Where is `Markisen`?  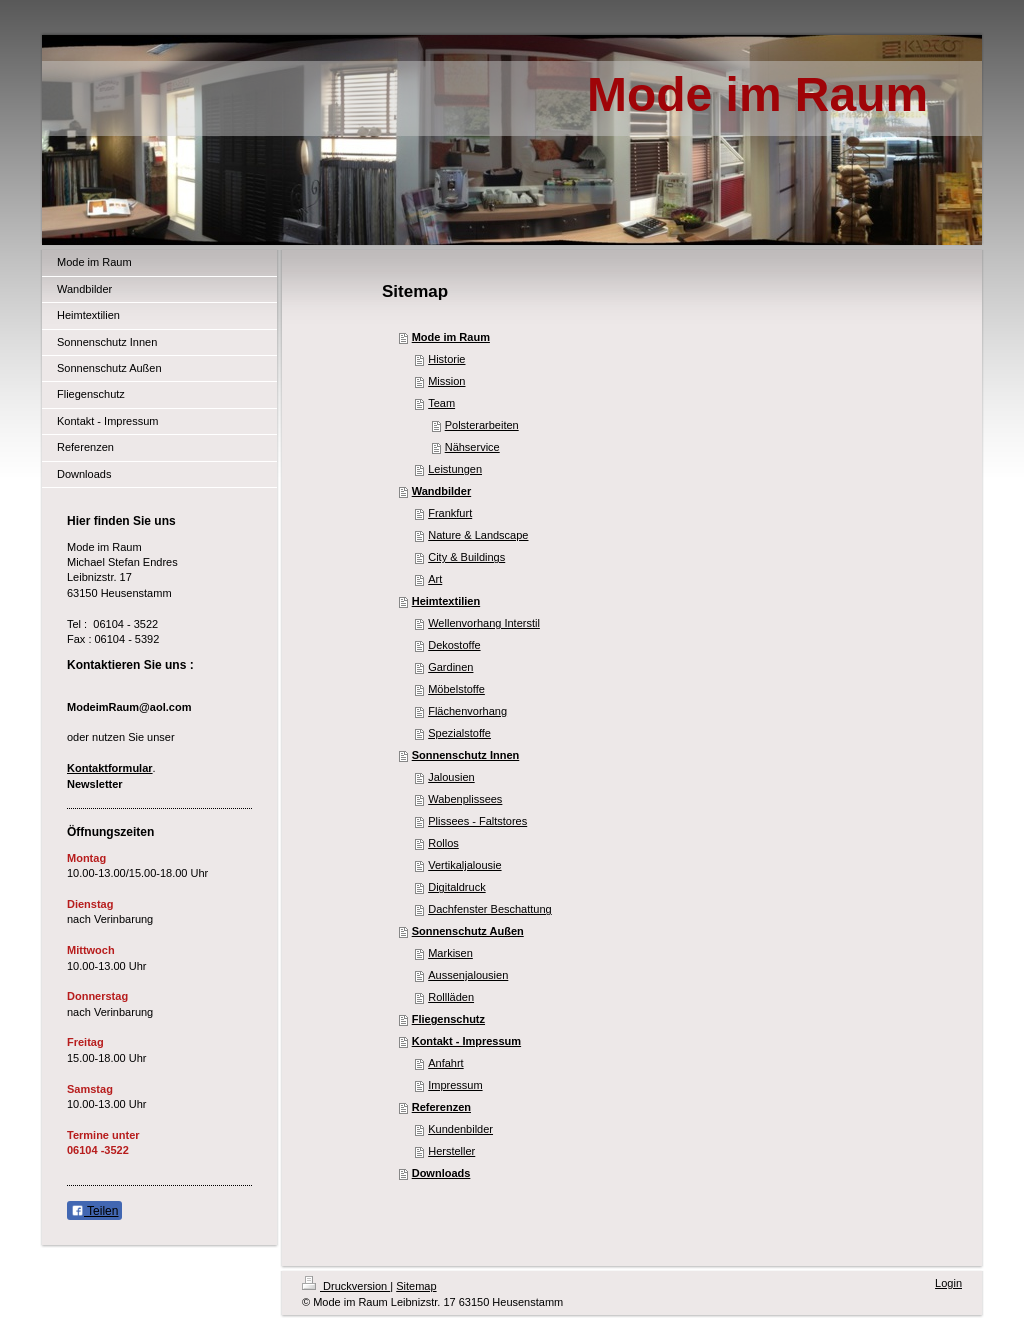
Markisen is located at coordinates (450, 953).